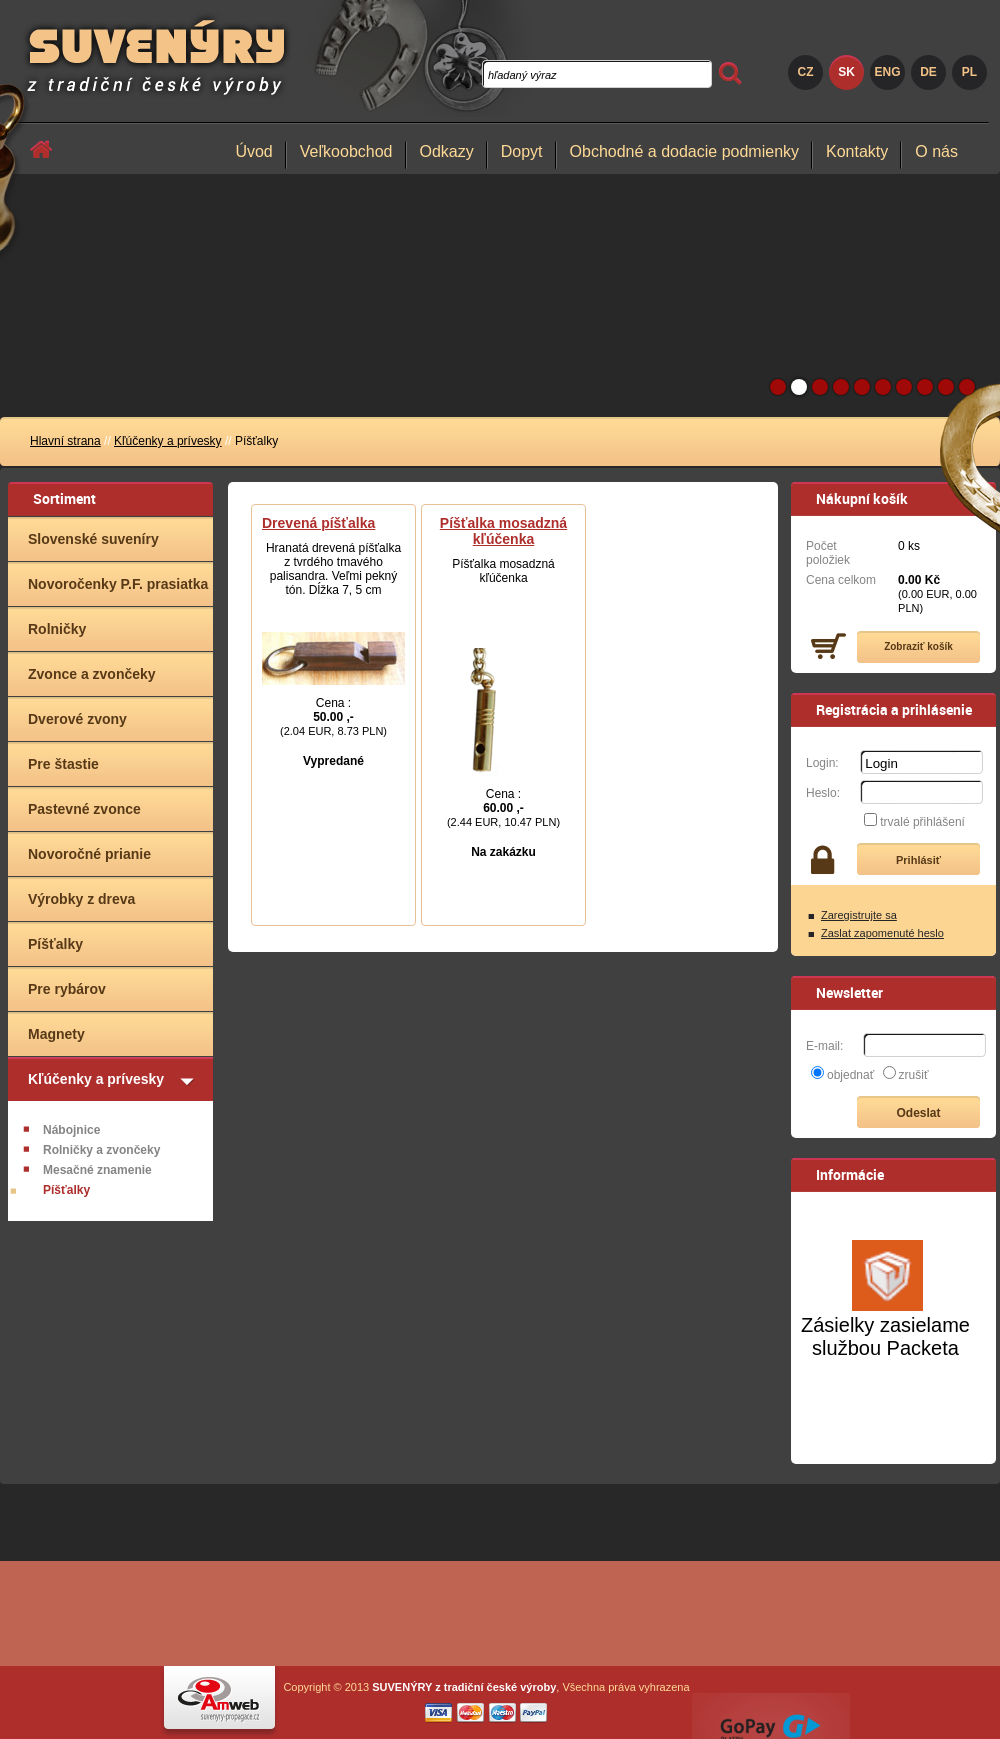 The image size is (1000, 1739). I want to click on PL, so click(969, 72).